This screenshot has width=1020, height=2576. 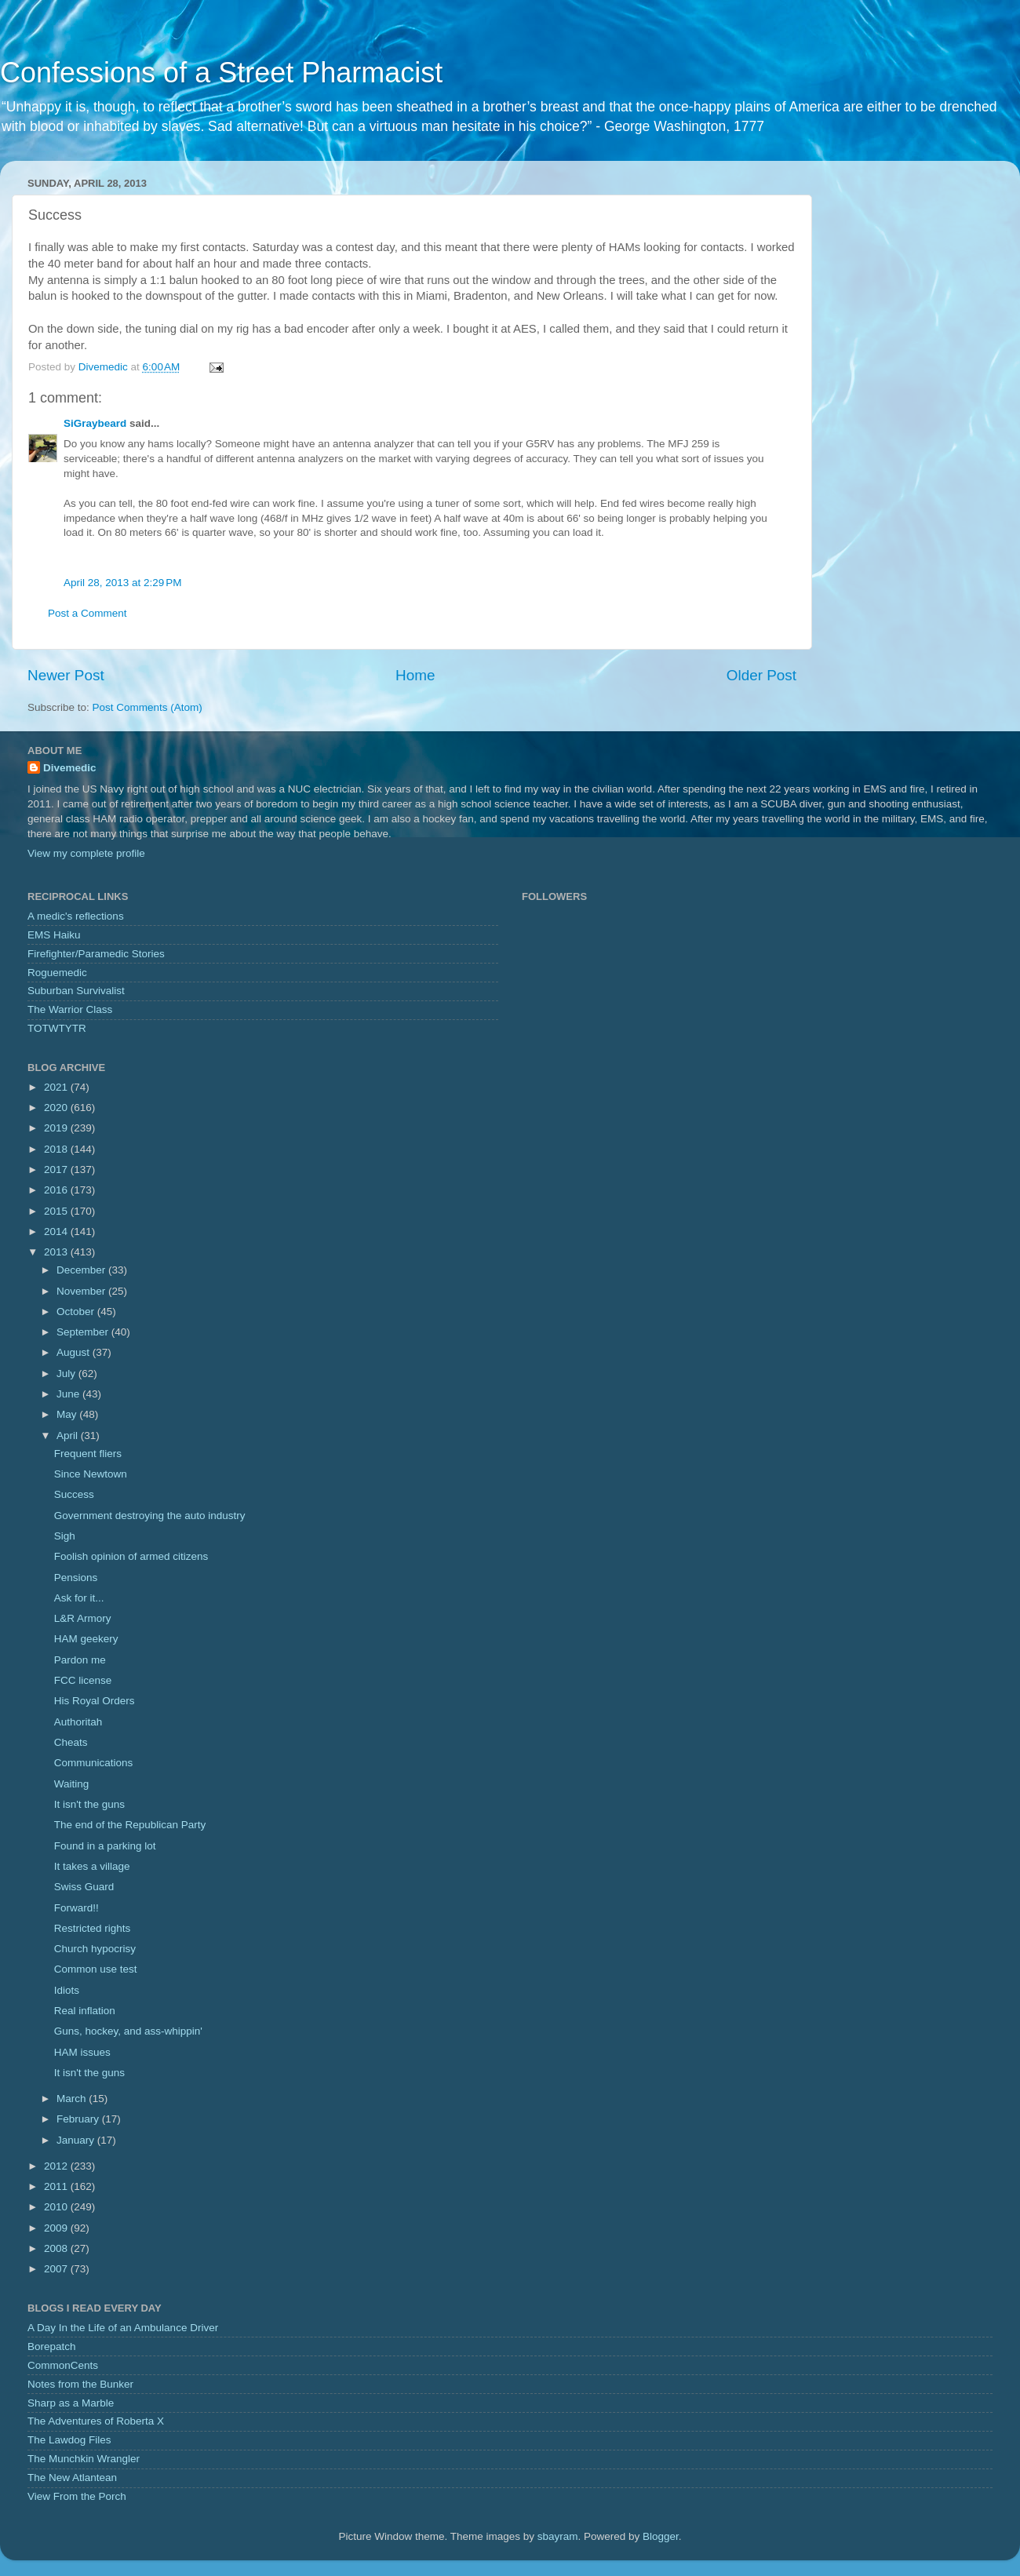 What do you see at coordinates (122, 2328) in the screenshot?
I see `A Day In the Life of an Ambulance Driver` at bounding box center [122, 2328].